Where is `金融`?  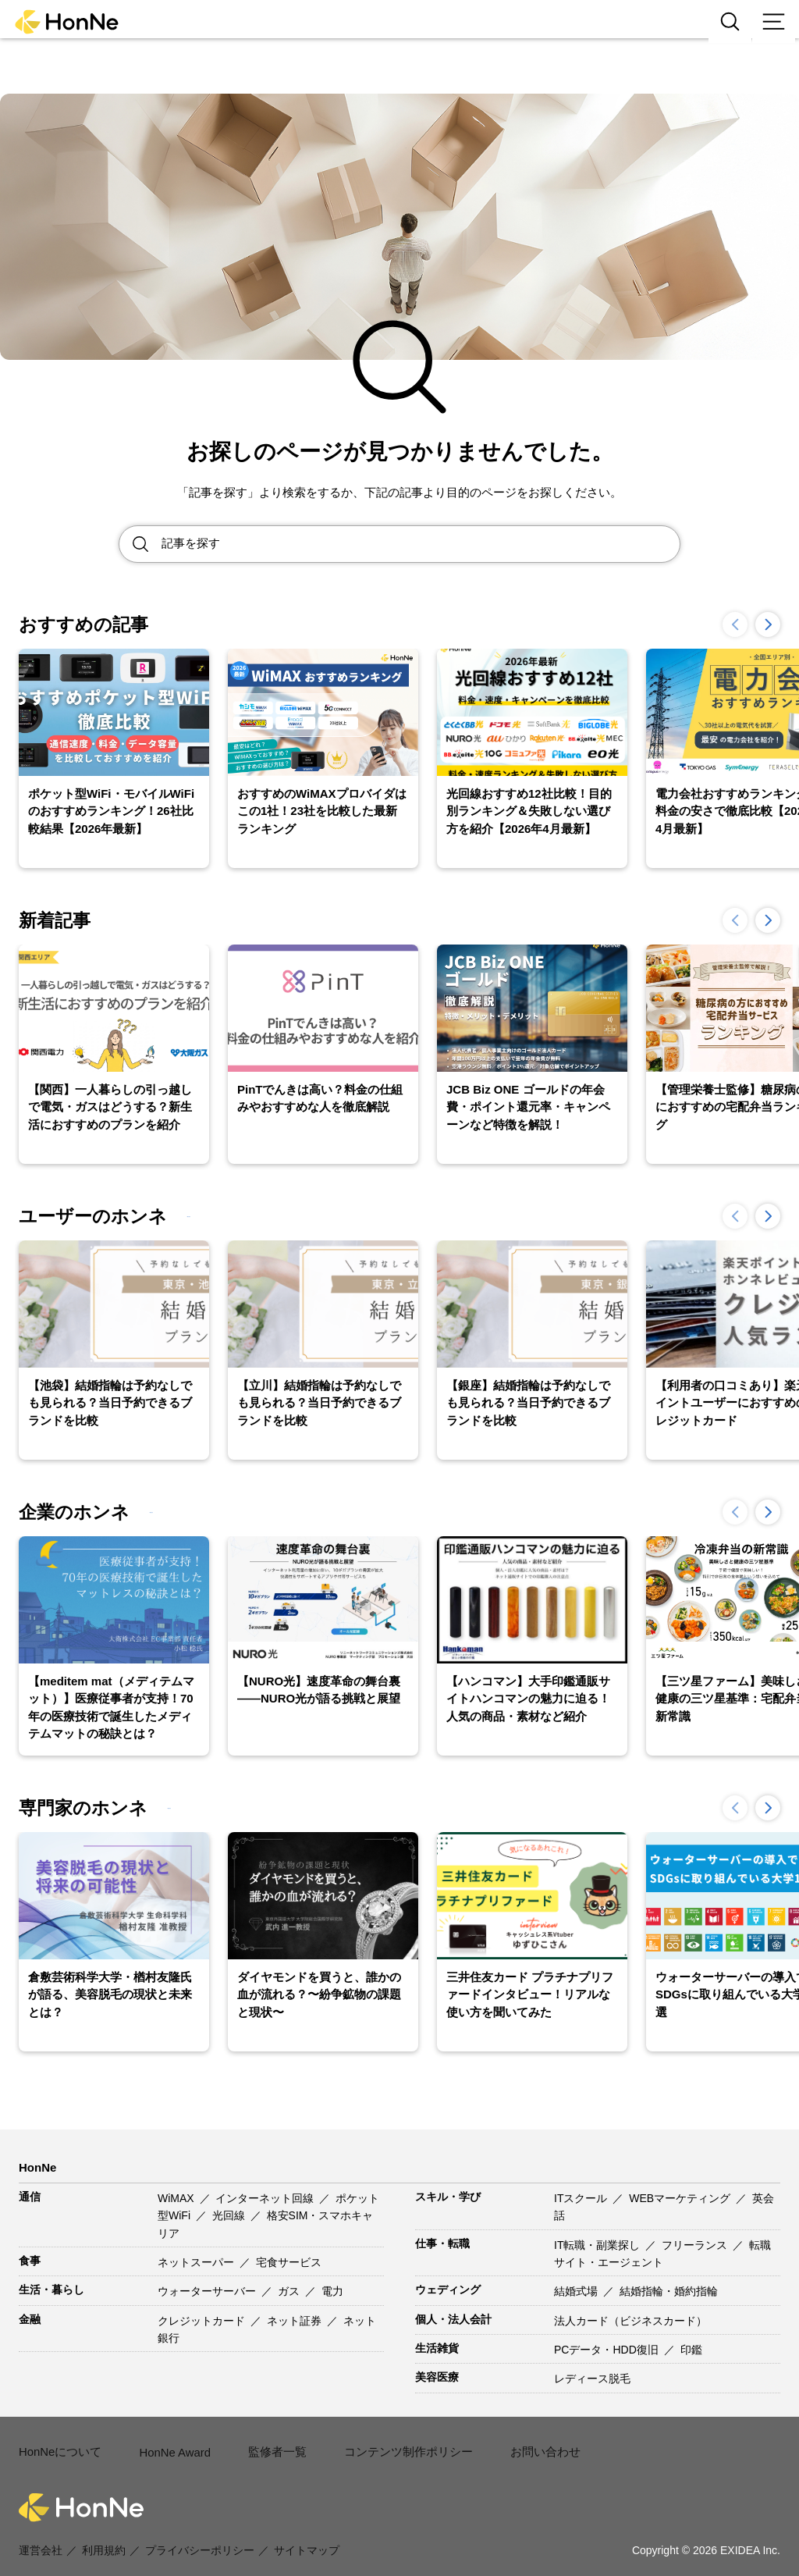
金融 is located at coordinates (30, 2319).